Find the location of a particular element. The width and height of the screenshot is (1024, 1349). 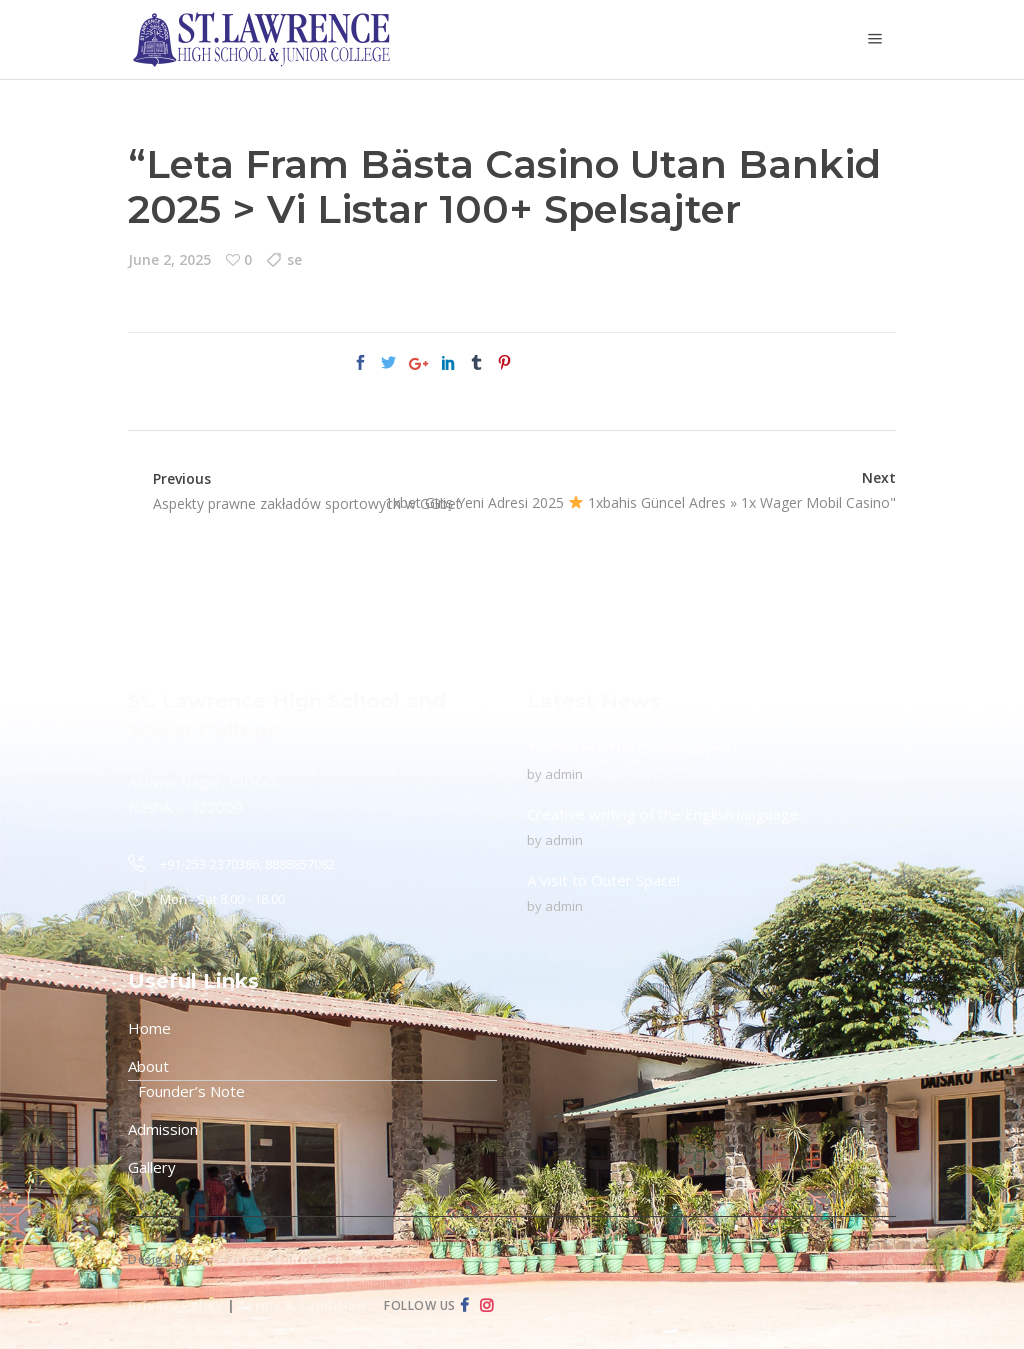

A visit to Outer Space! is located at coordinates (603, 880).